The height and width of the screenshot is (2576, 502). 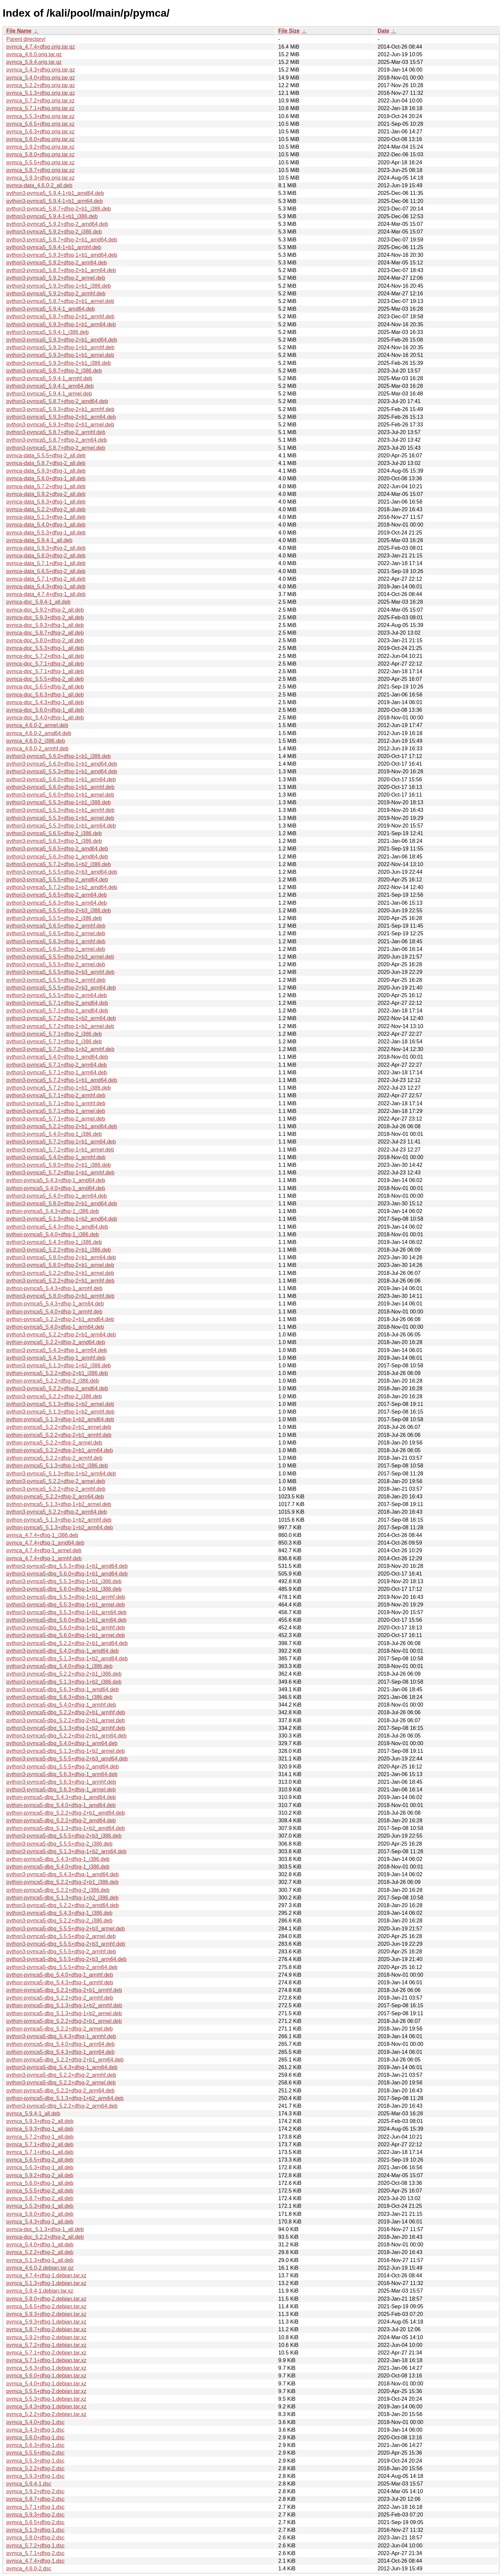 I want to click on python3-pymca5_5.9.2+dfsg-2_i386.deb, so click(x=54, y=231).